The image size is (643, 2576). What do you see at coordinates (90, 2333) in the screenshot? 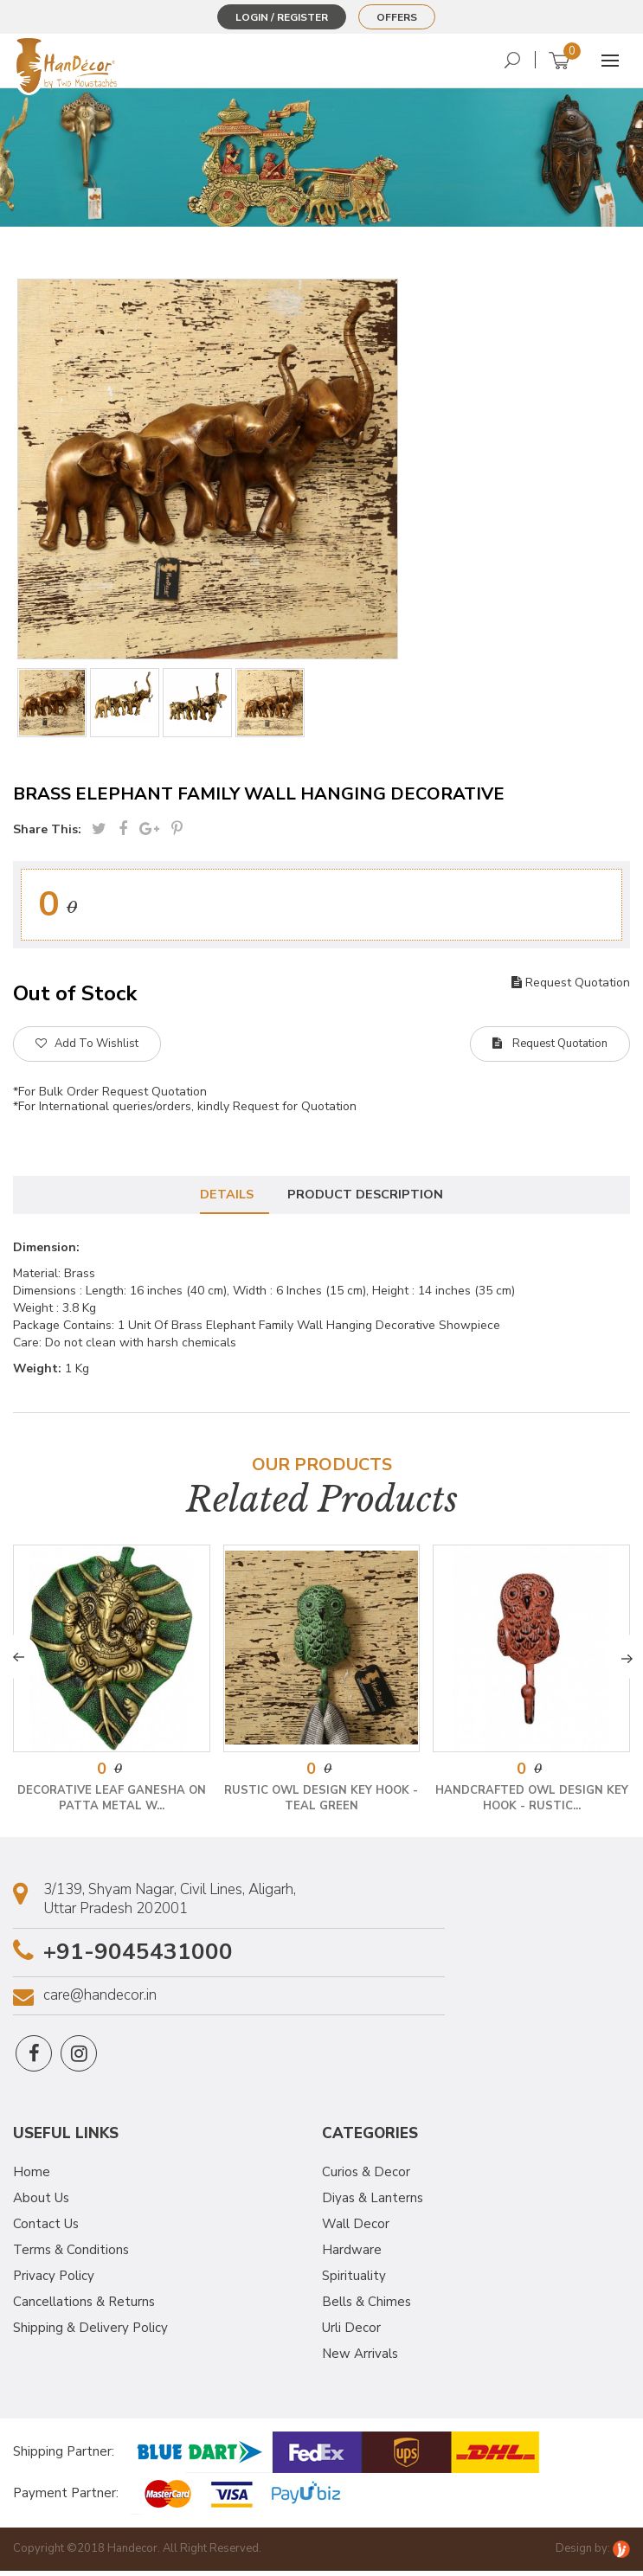
I see `Shipping & Delivery Policy` at bounding box center [90, 2333].